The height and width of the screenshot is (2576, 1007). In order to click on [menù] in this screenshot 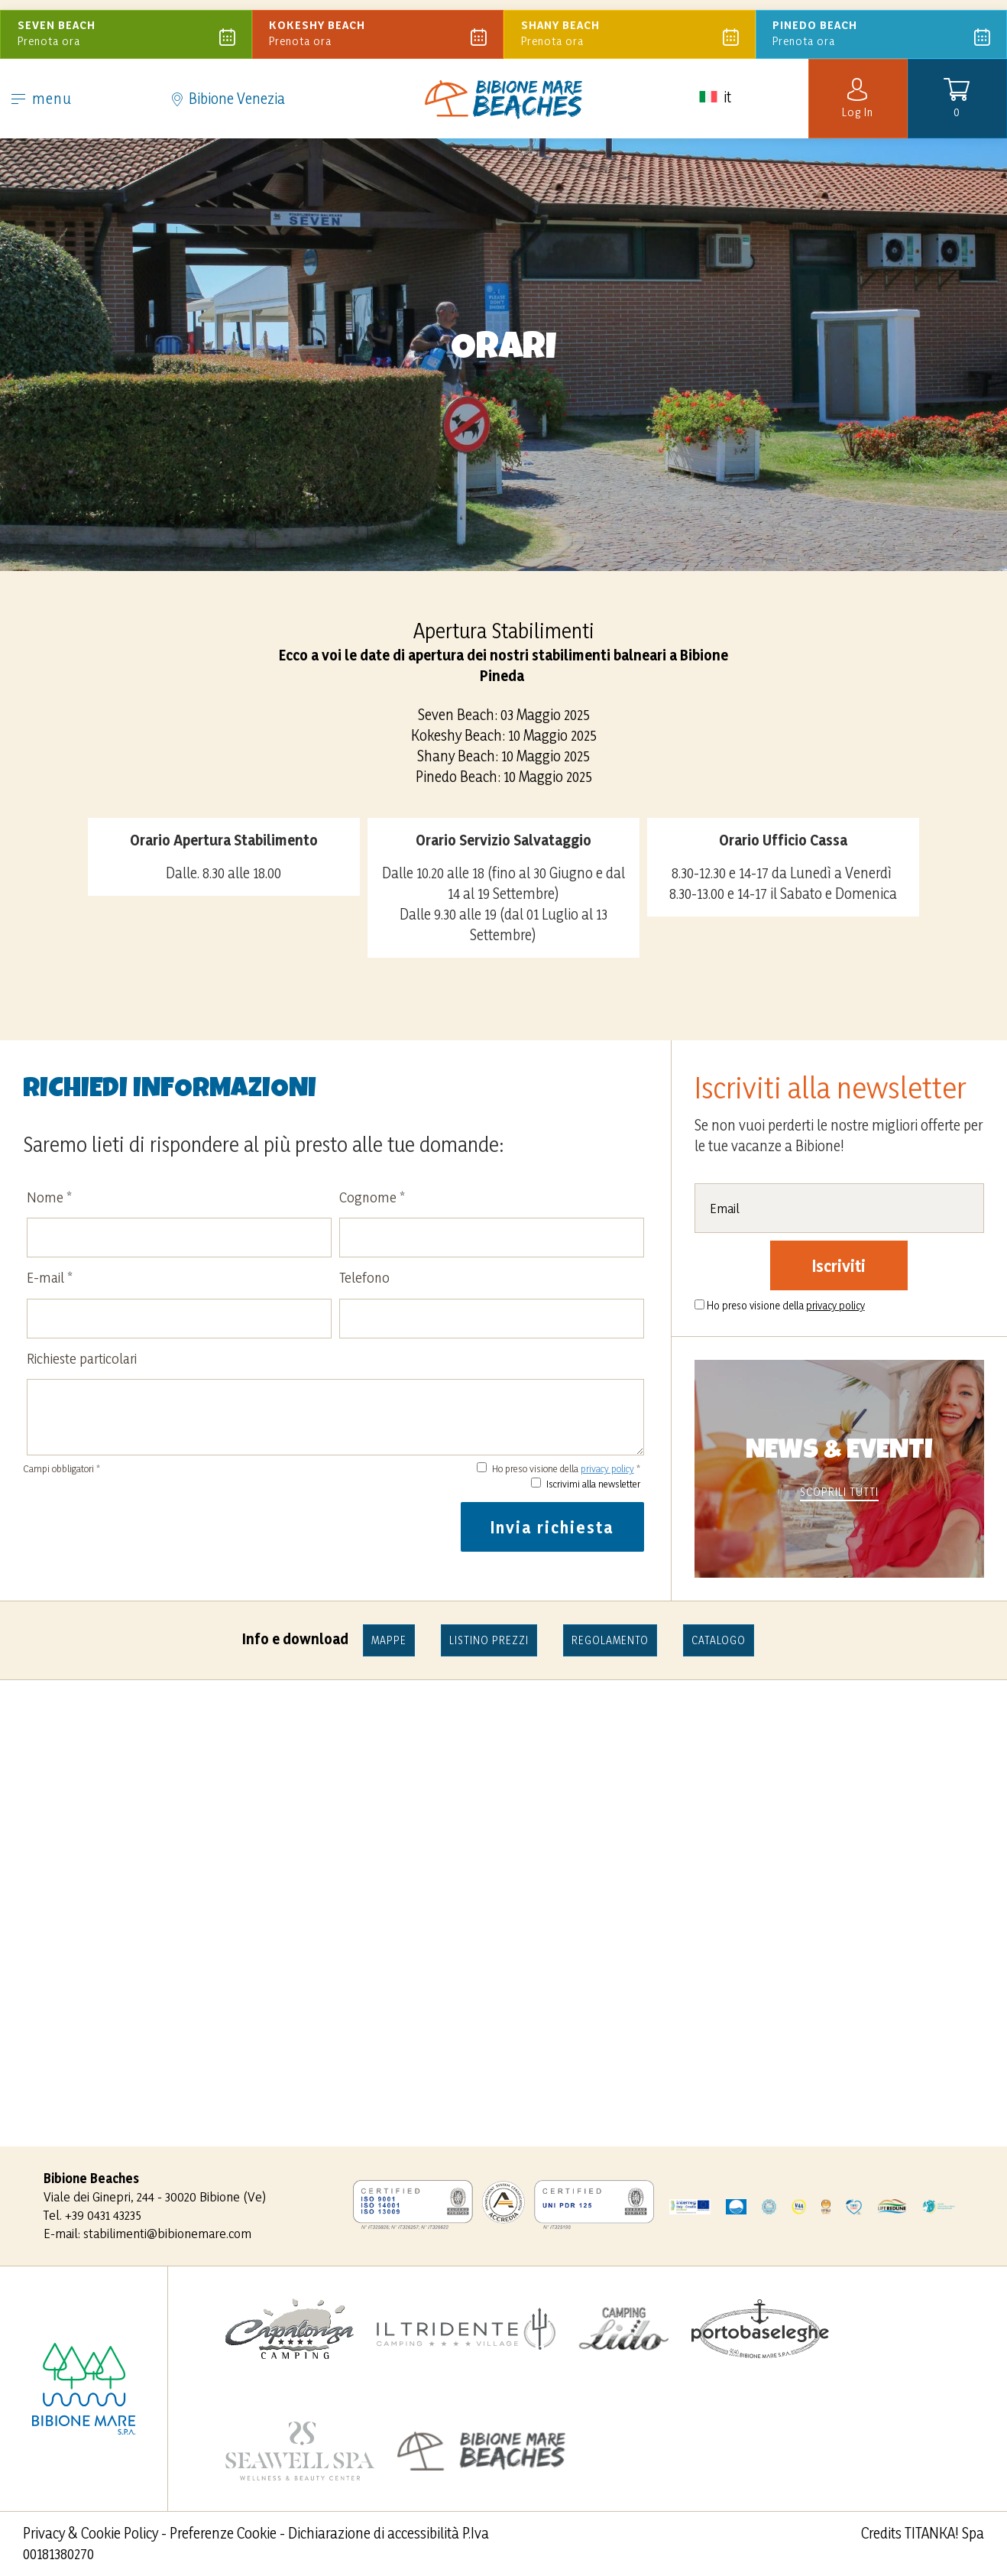, I will do `click(18, 94)`.